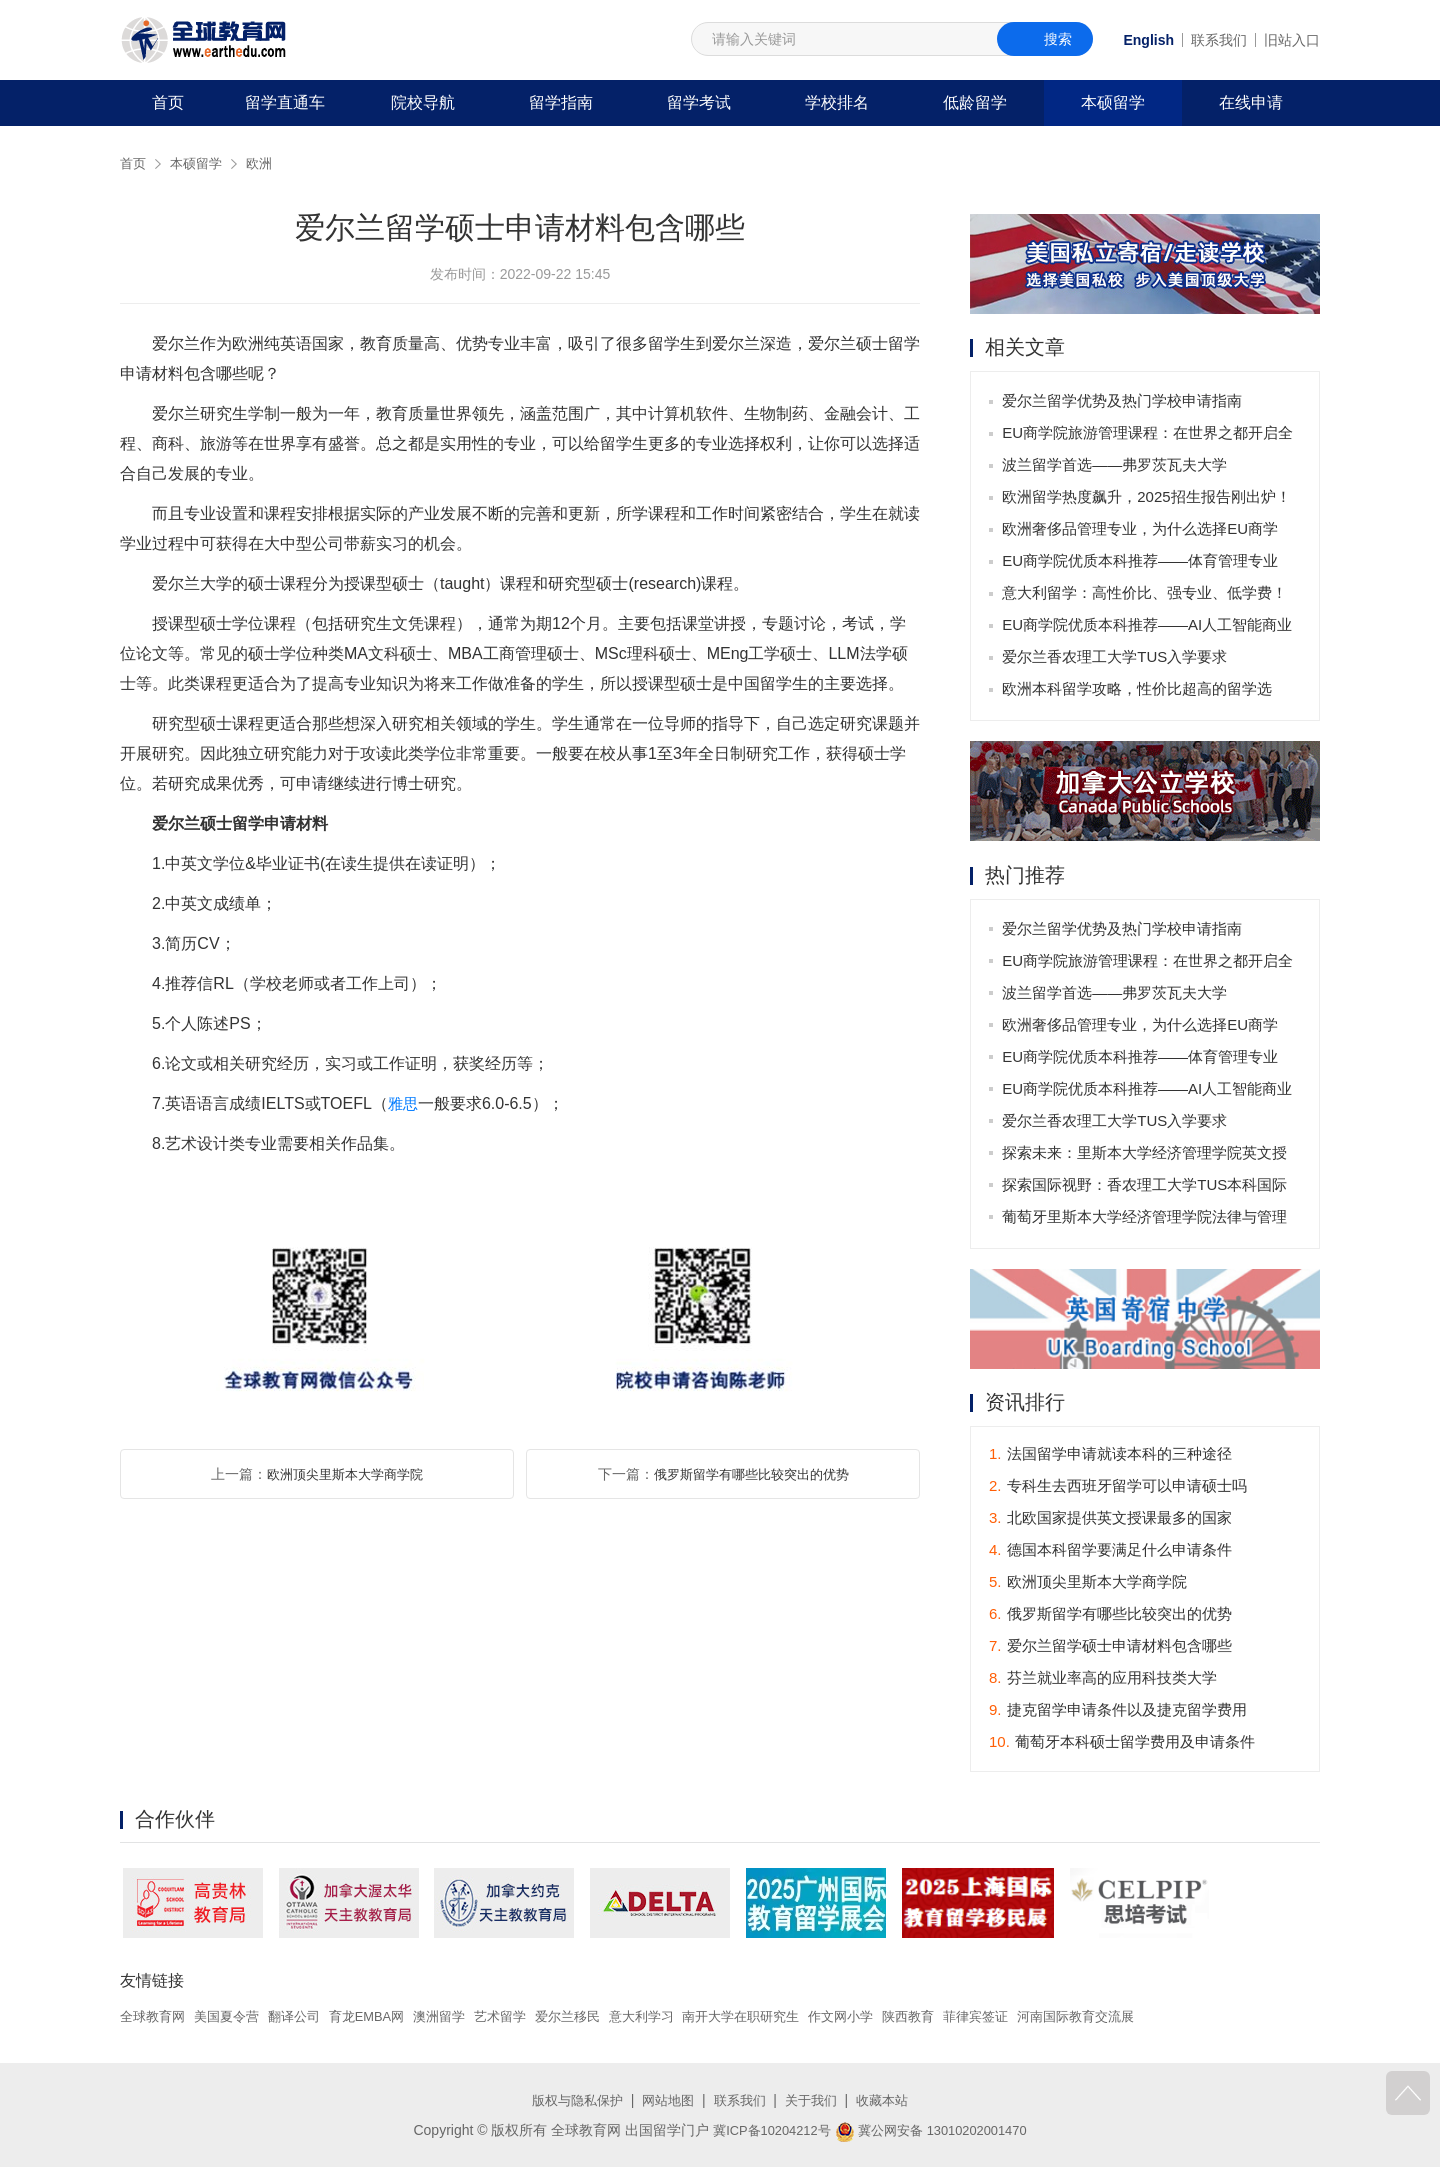 The height and width of the screenshot is (2169, 1440). Describe the element at coordinates (598, 2018) in the screenshot. I see `爱尔兰移民` at that location.